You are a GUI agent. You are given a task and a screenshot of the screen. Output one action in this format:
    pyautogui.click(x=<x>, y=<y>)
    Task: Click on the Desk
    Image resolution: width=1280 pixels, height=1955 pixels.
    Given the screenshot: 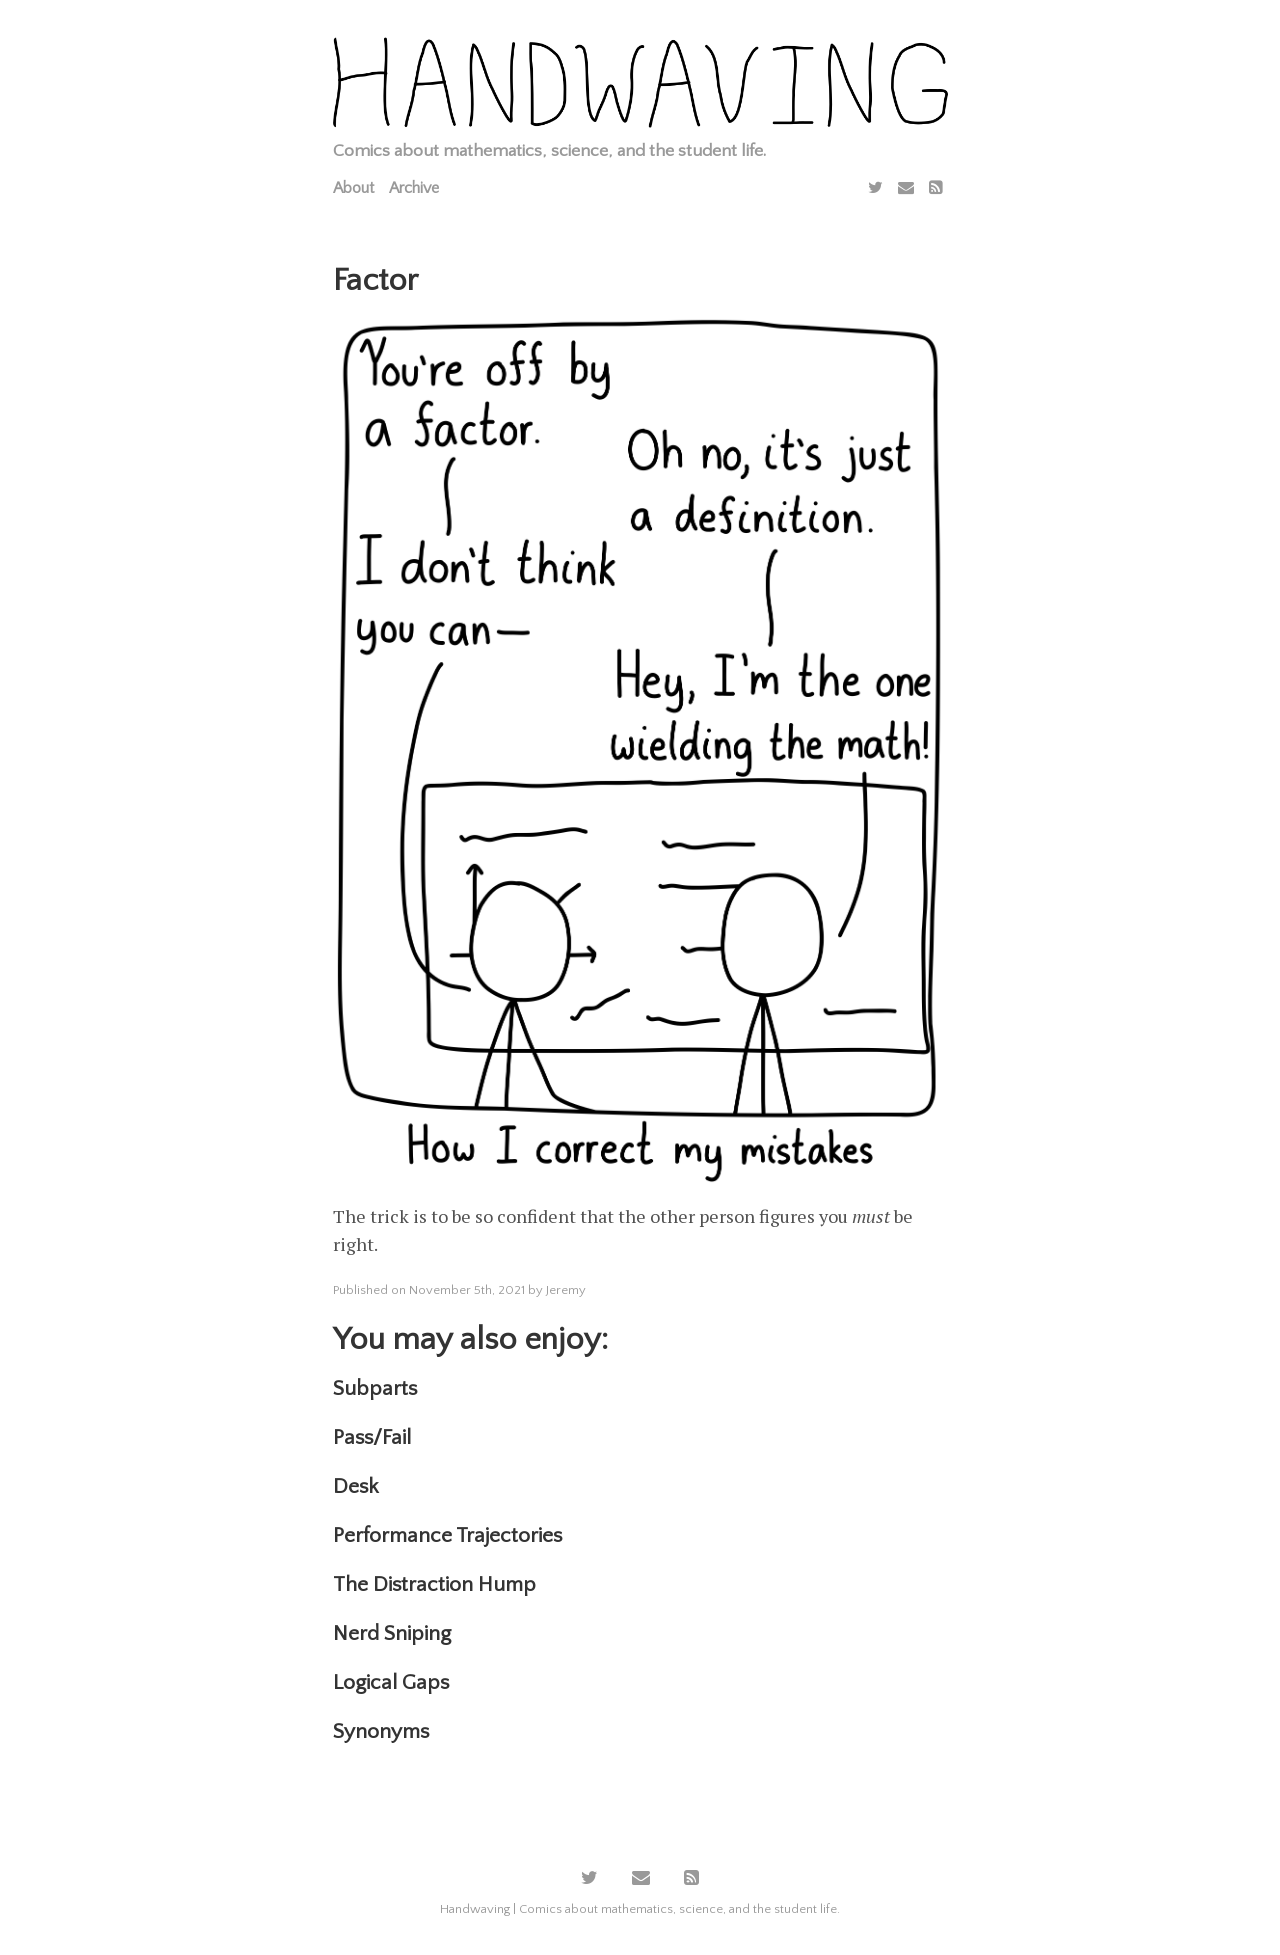 What is the action you would take?
    pyautogui.click(x=355, y=1486)
    